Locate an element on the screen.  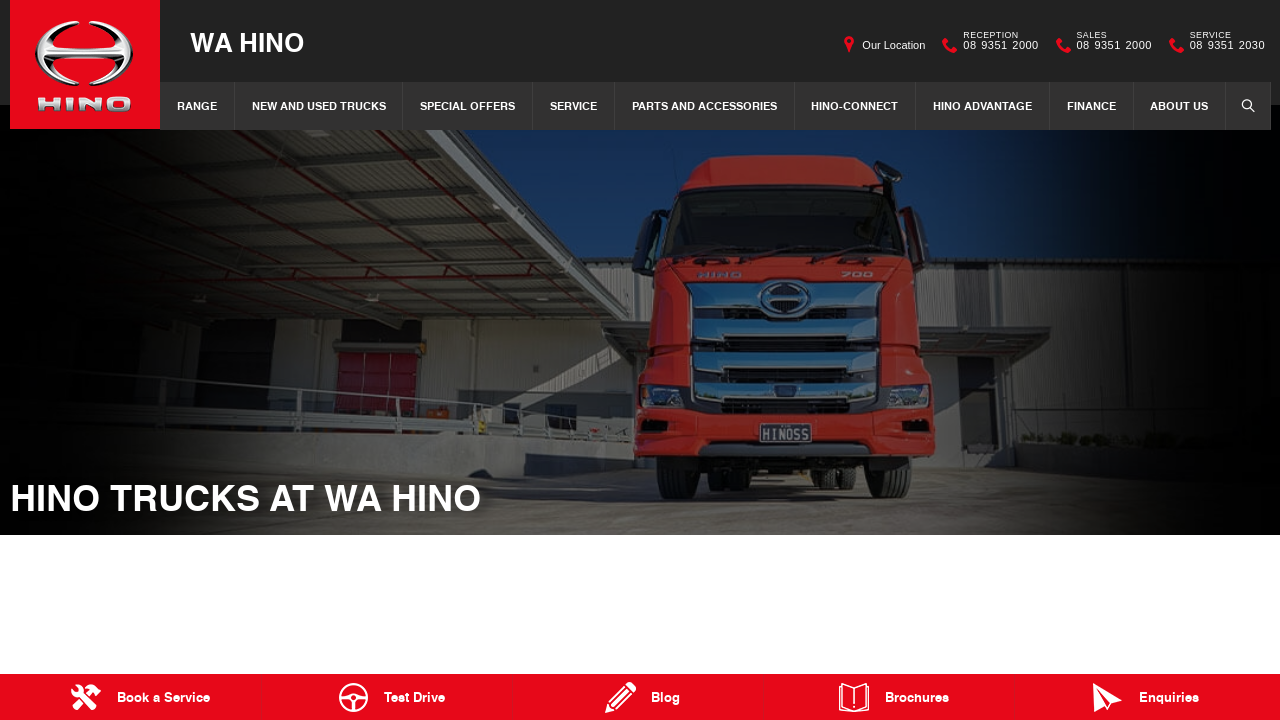
Our Location is located at coordinates (893, 45).